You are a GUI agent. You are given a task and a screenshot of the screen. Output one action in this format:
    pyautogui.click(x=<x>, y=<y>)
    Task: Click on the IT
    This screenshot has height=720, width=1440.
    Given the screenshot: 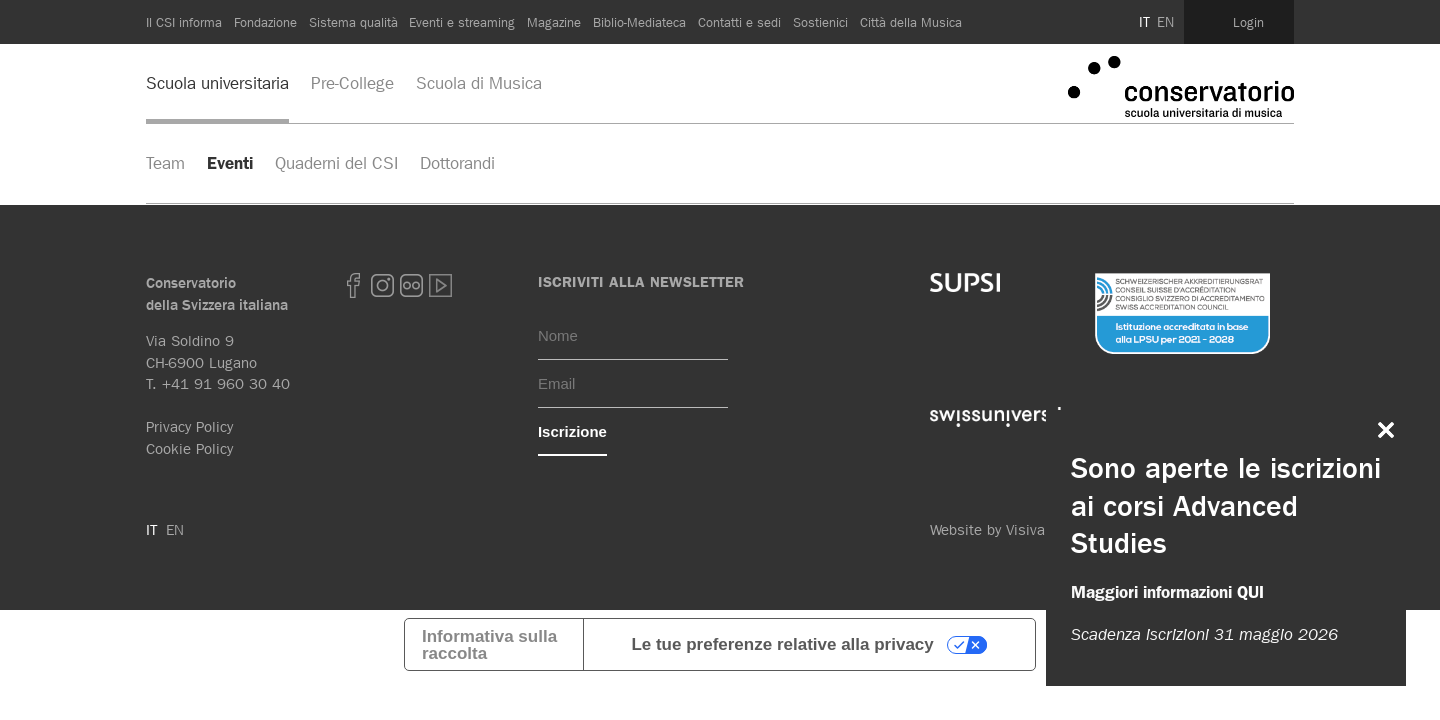 What is the action you would take?
    pyautogui.click(x=1144, y=22)
    